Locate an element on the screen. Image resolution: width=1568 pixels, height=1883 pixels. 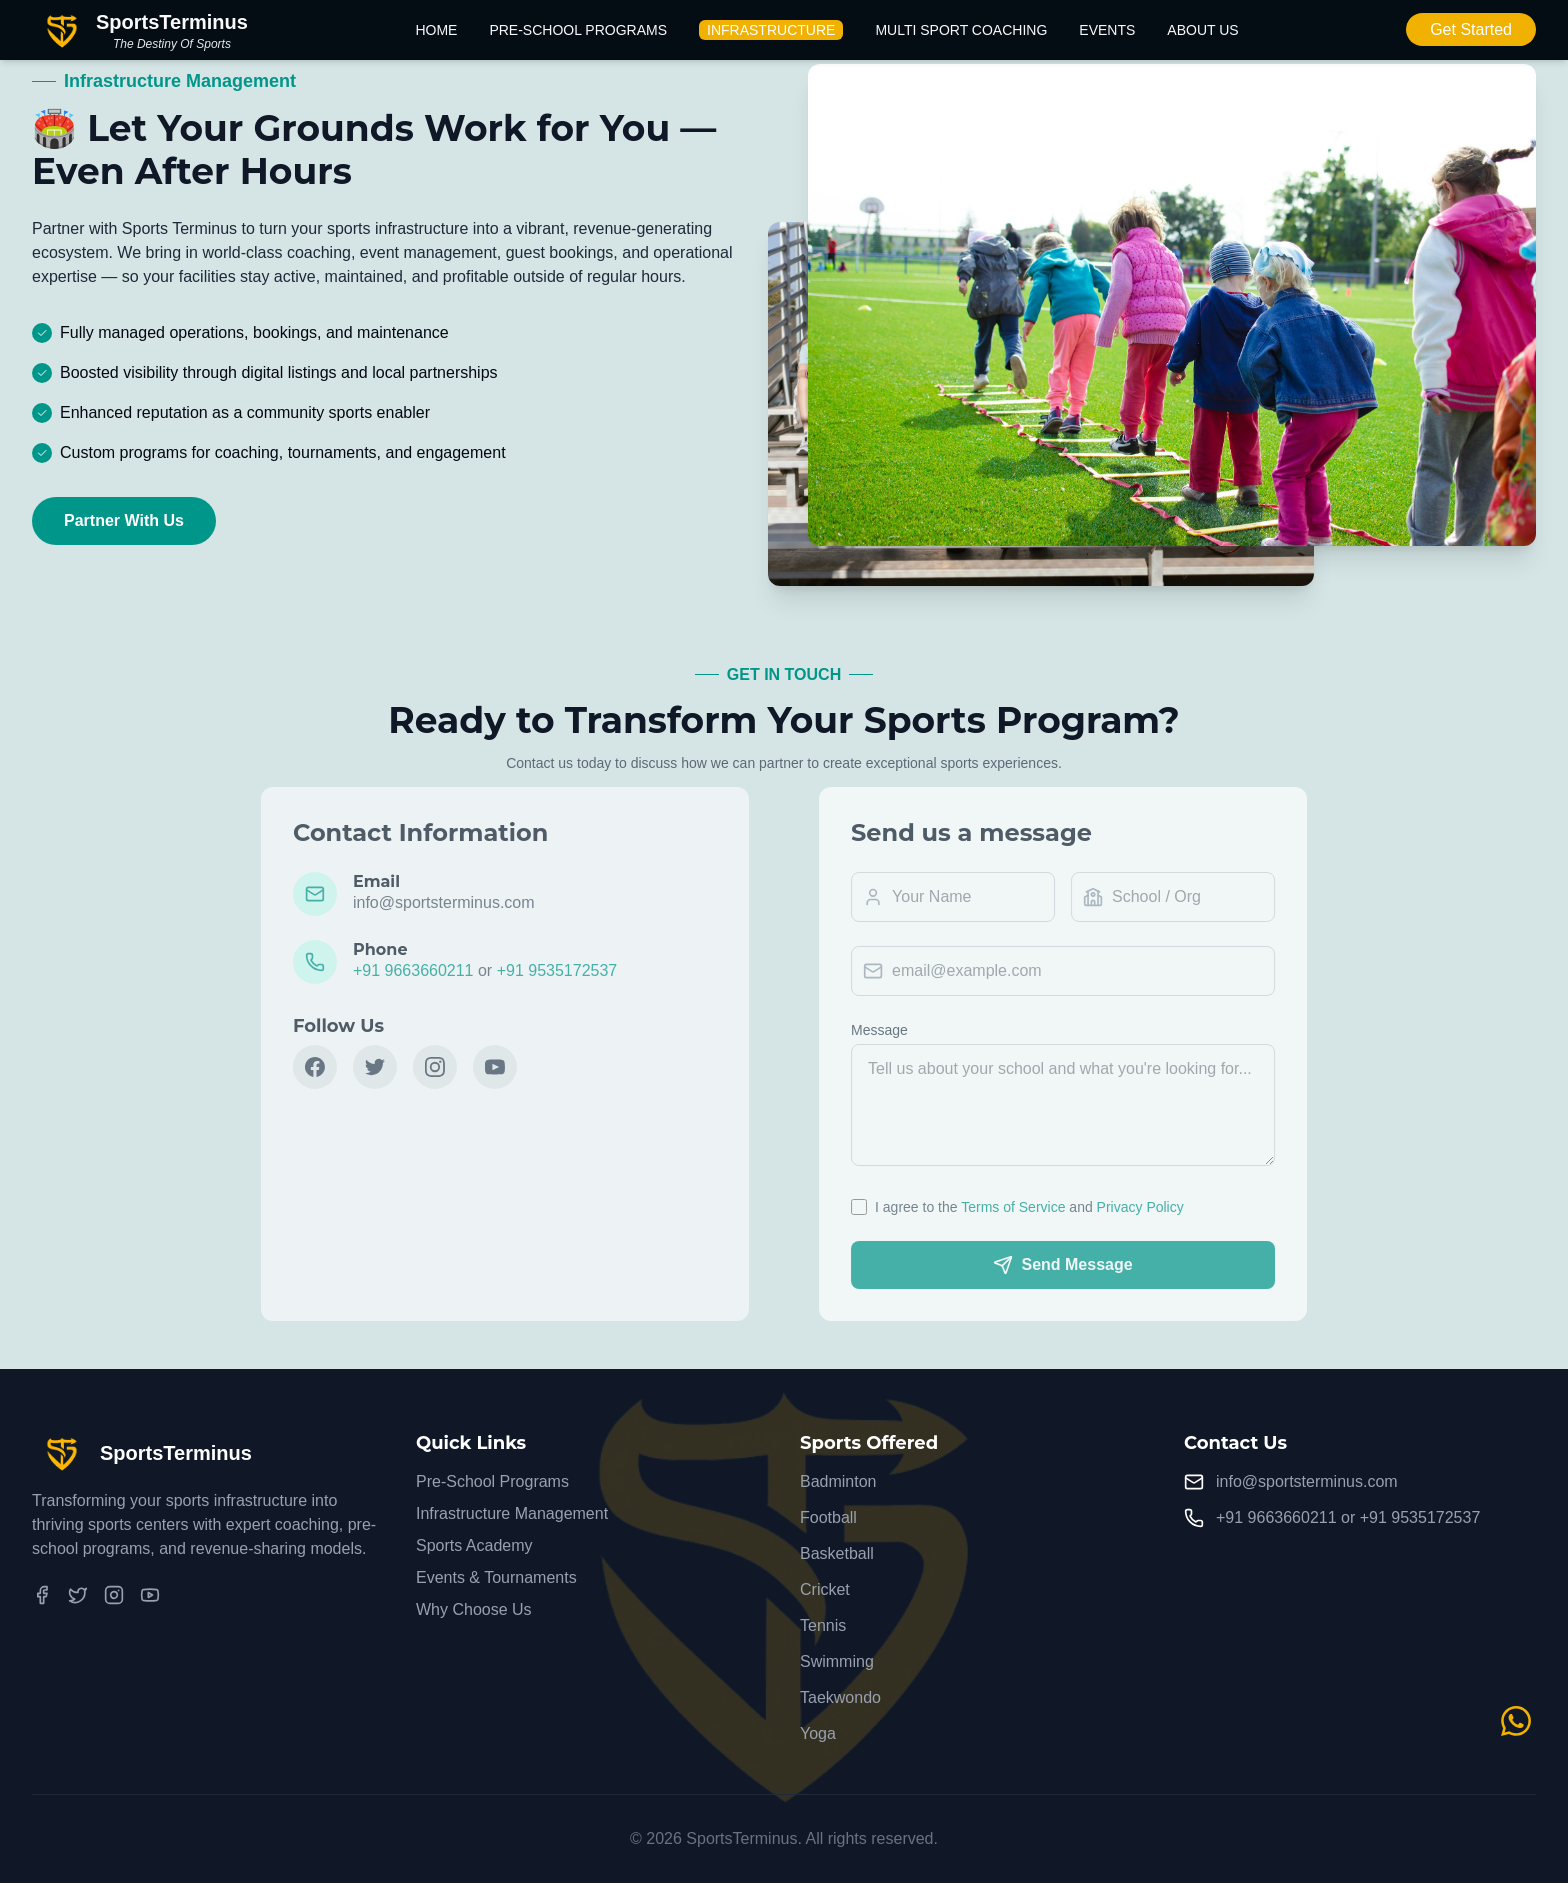
Events is located at coordinates (1107, 30).